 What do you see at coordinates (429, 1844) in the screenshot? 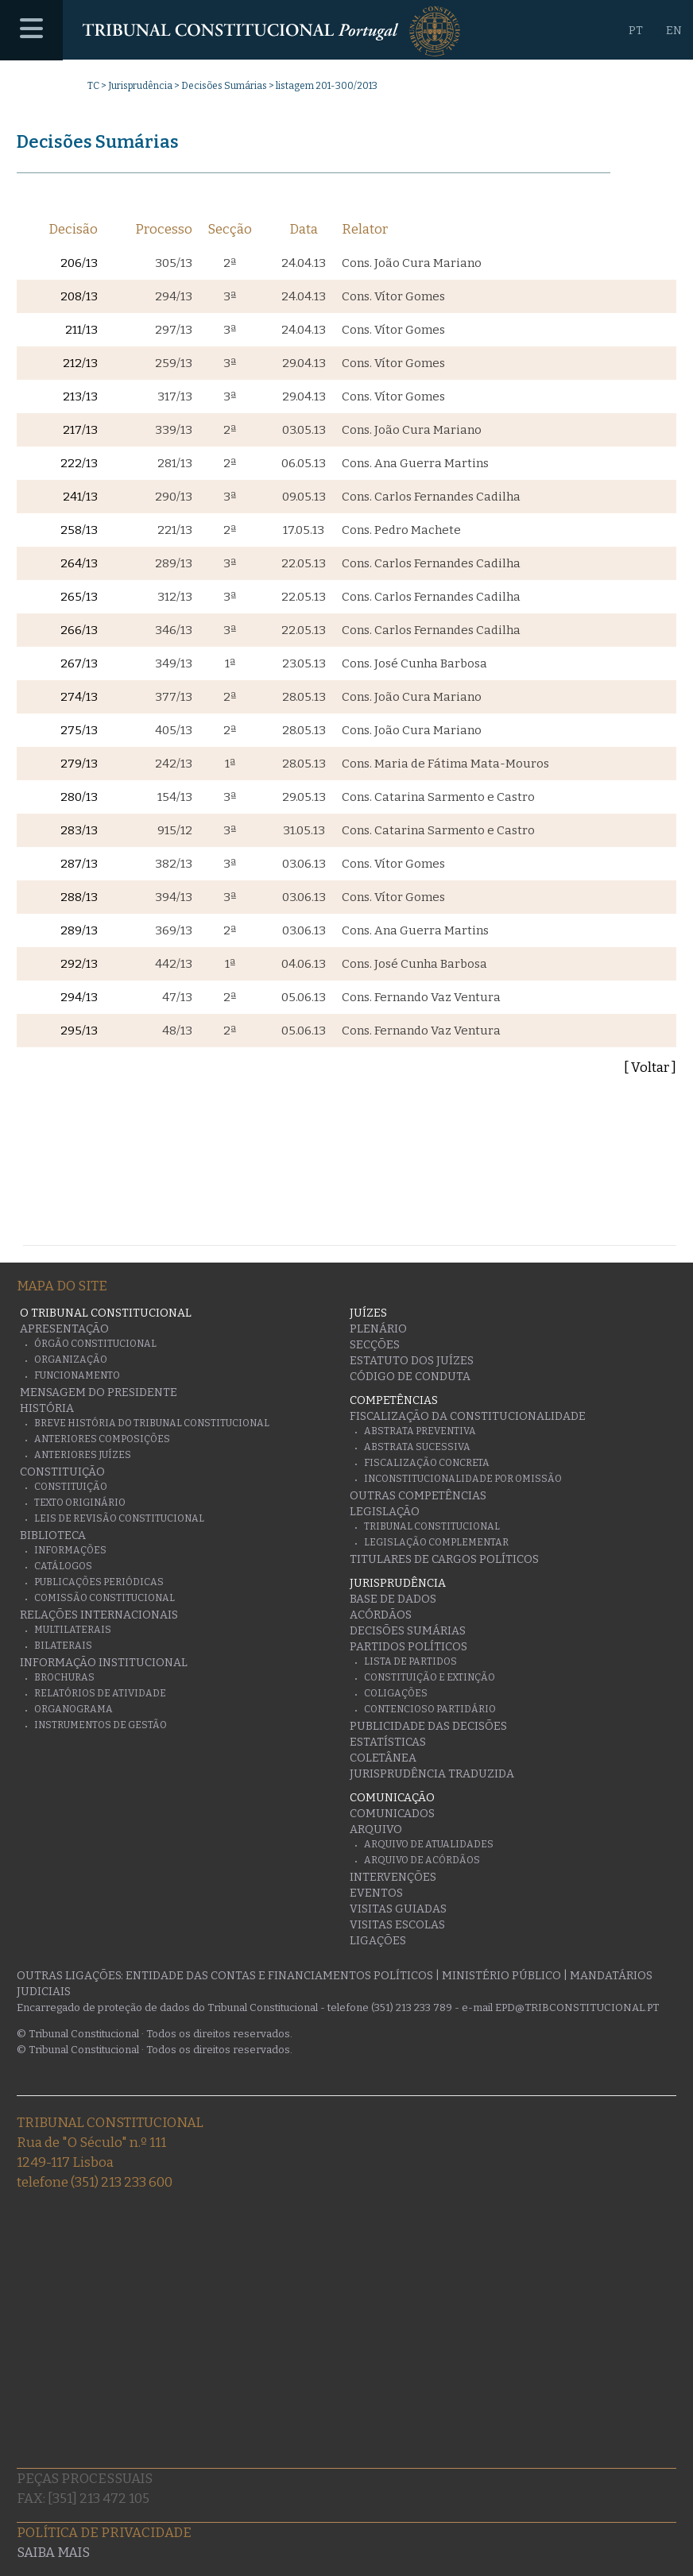
I see `Arquivo de Atualidades` at bounding box center [429, 1844].